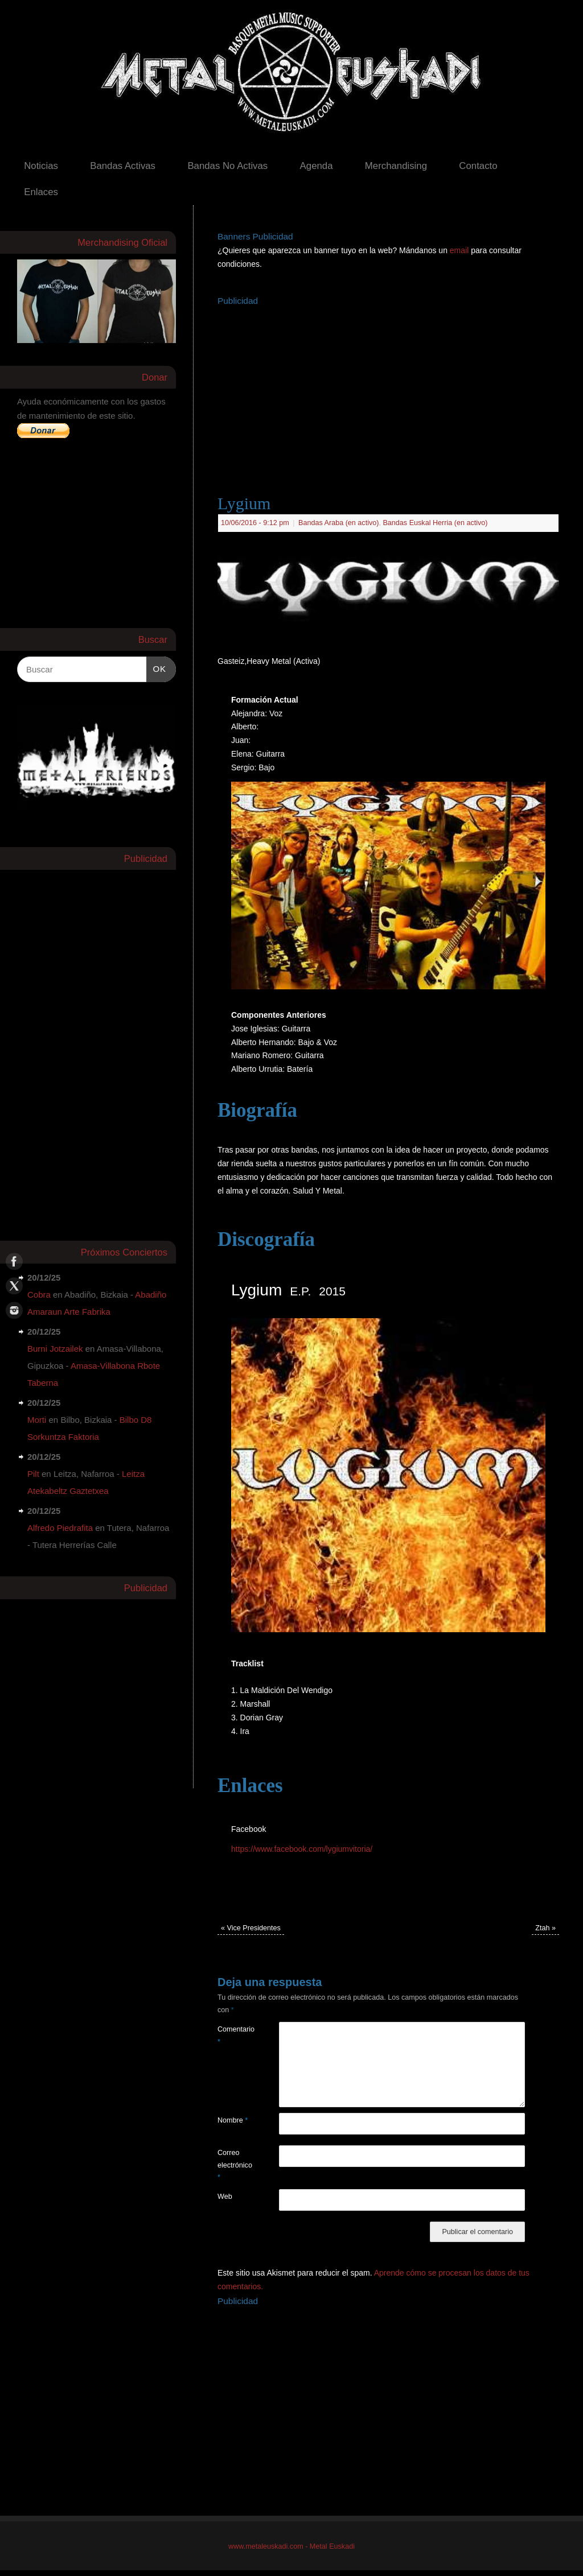  I want to click on Nombre, so click(232, 2120).